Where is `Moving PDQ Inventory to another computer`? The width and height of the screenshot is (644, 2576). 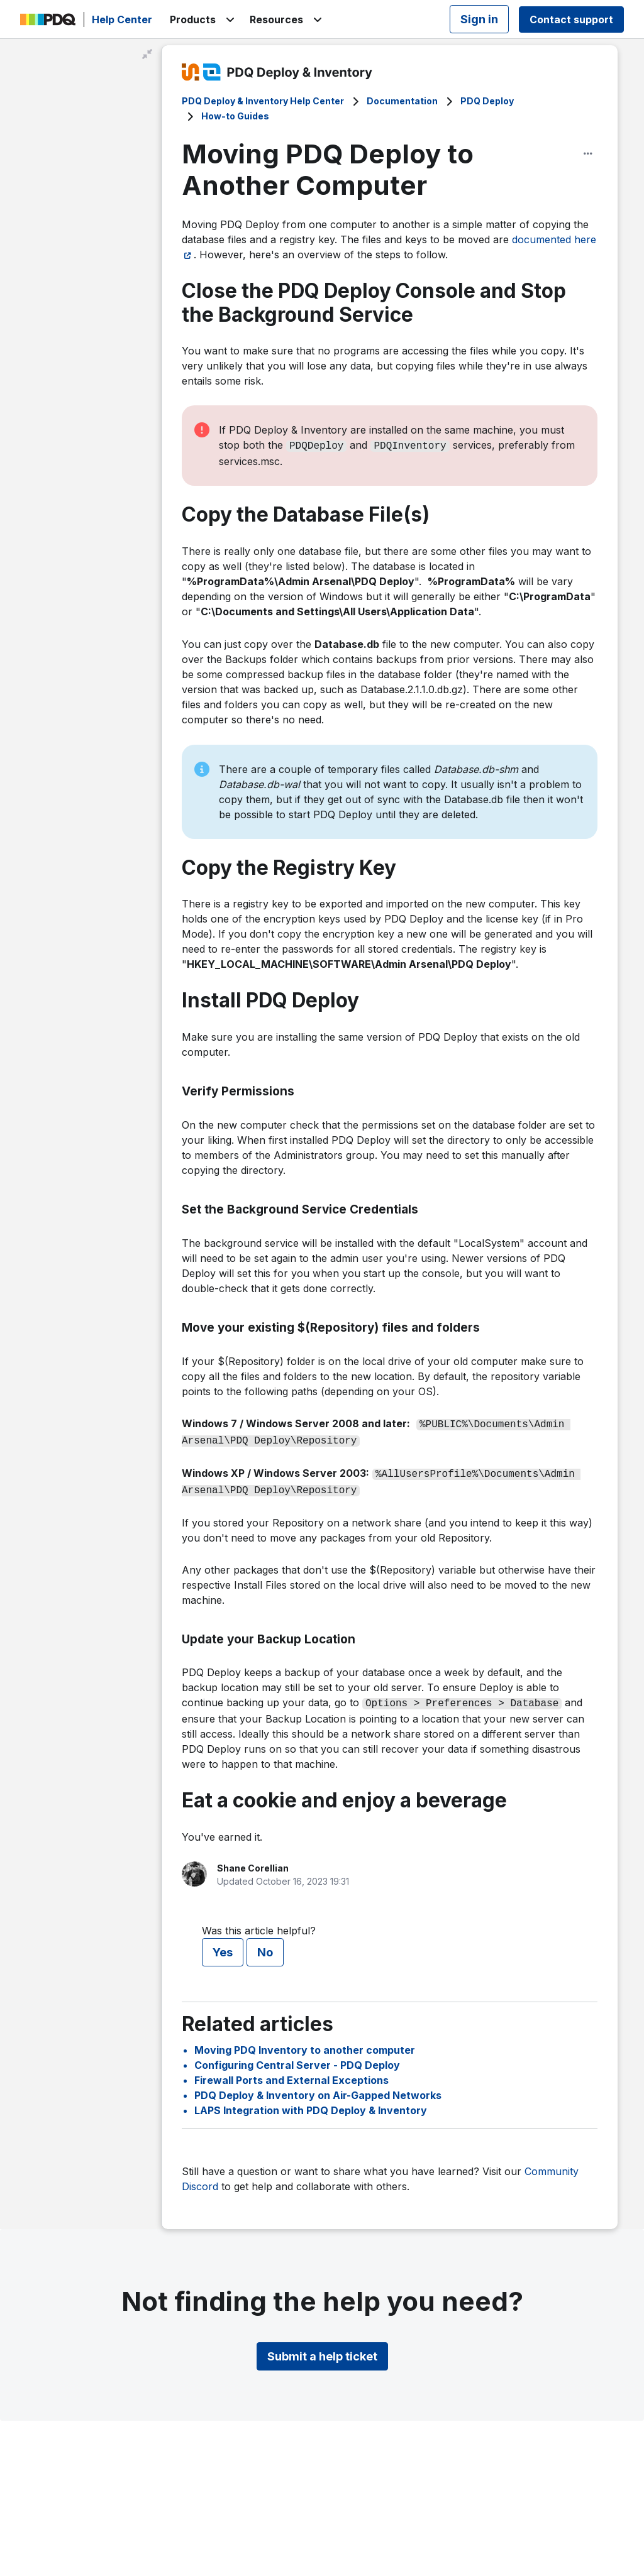 Moving PDQ Inventory to another computer is located at coordinates (304, 2042).